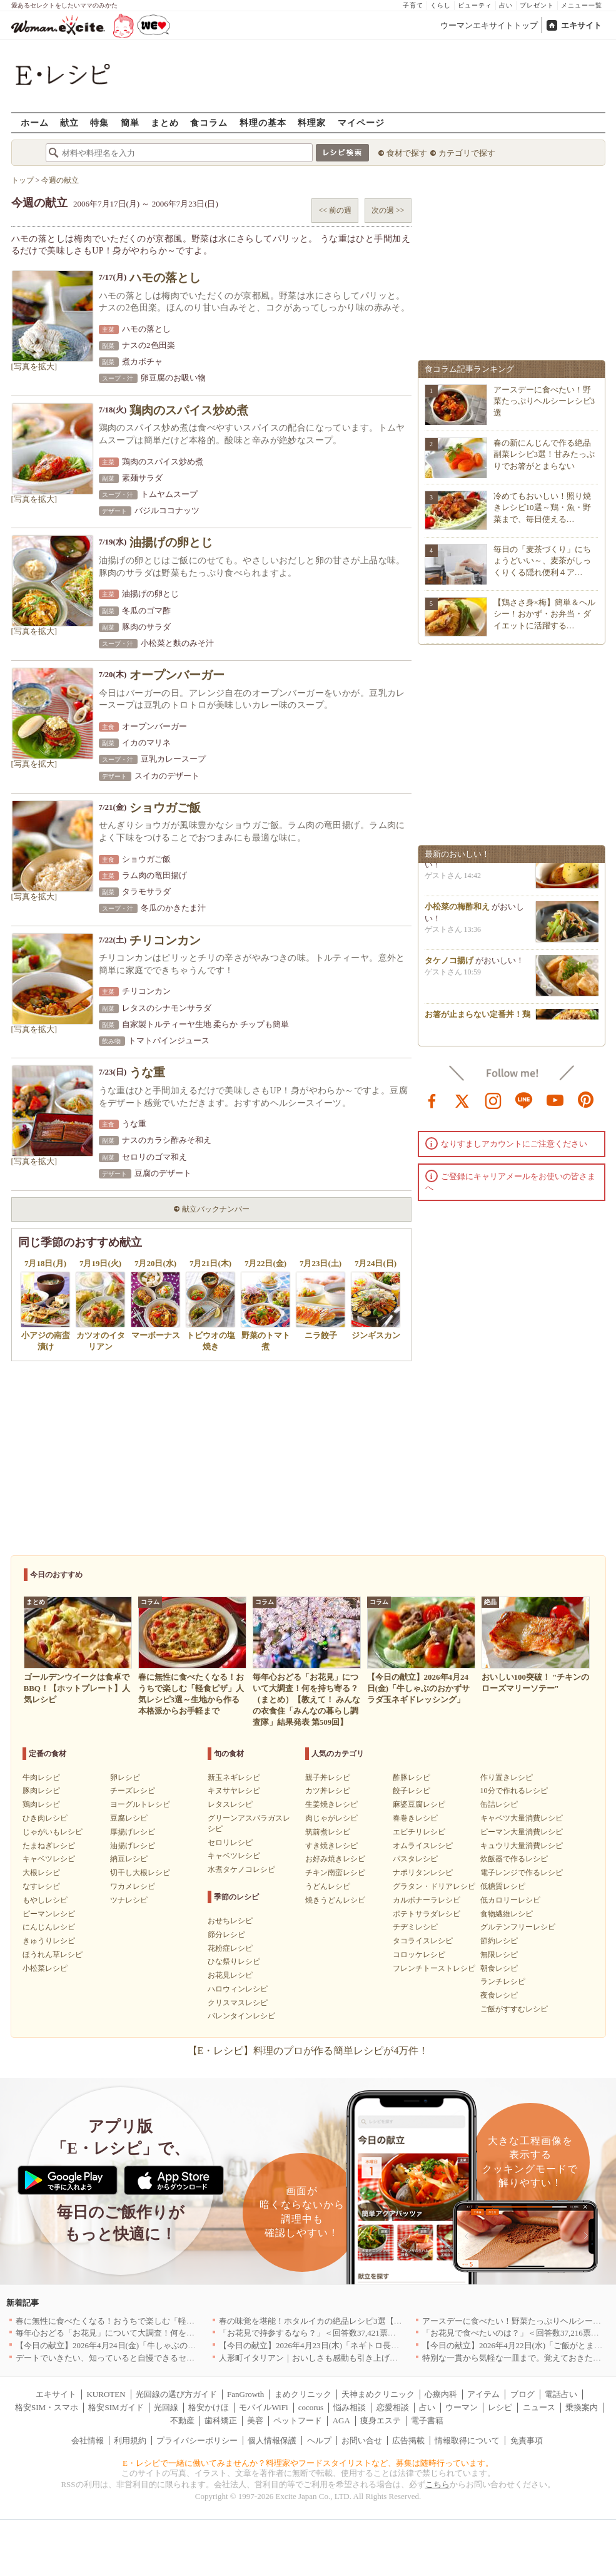  What do you see at coordinates (499, 1954) in the screenshot?
I see `無限レシピ` at bounding box center [499, 1954].